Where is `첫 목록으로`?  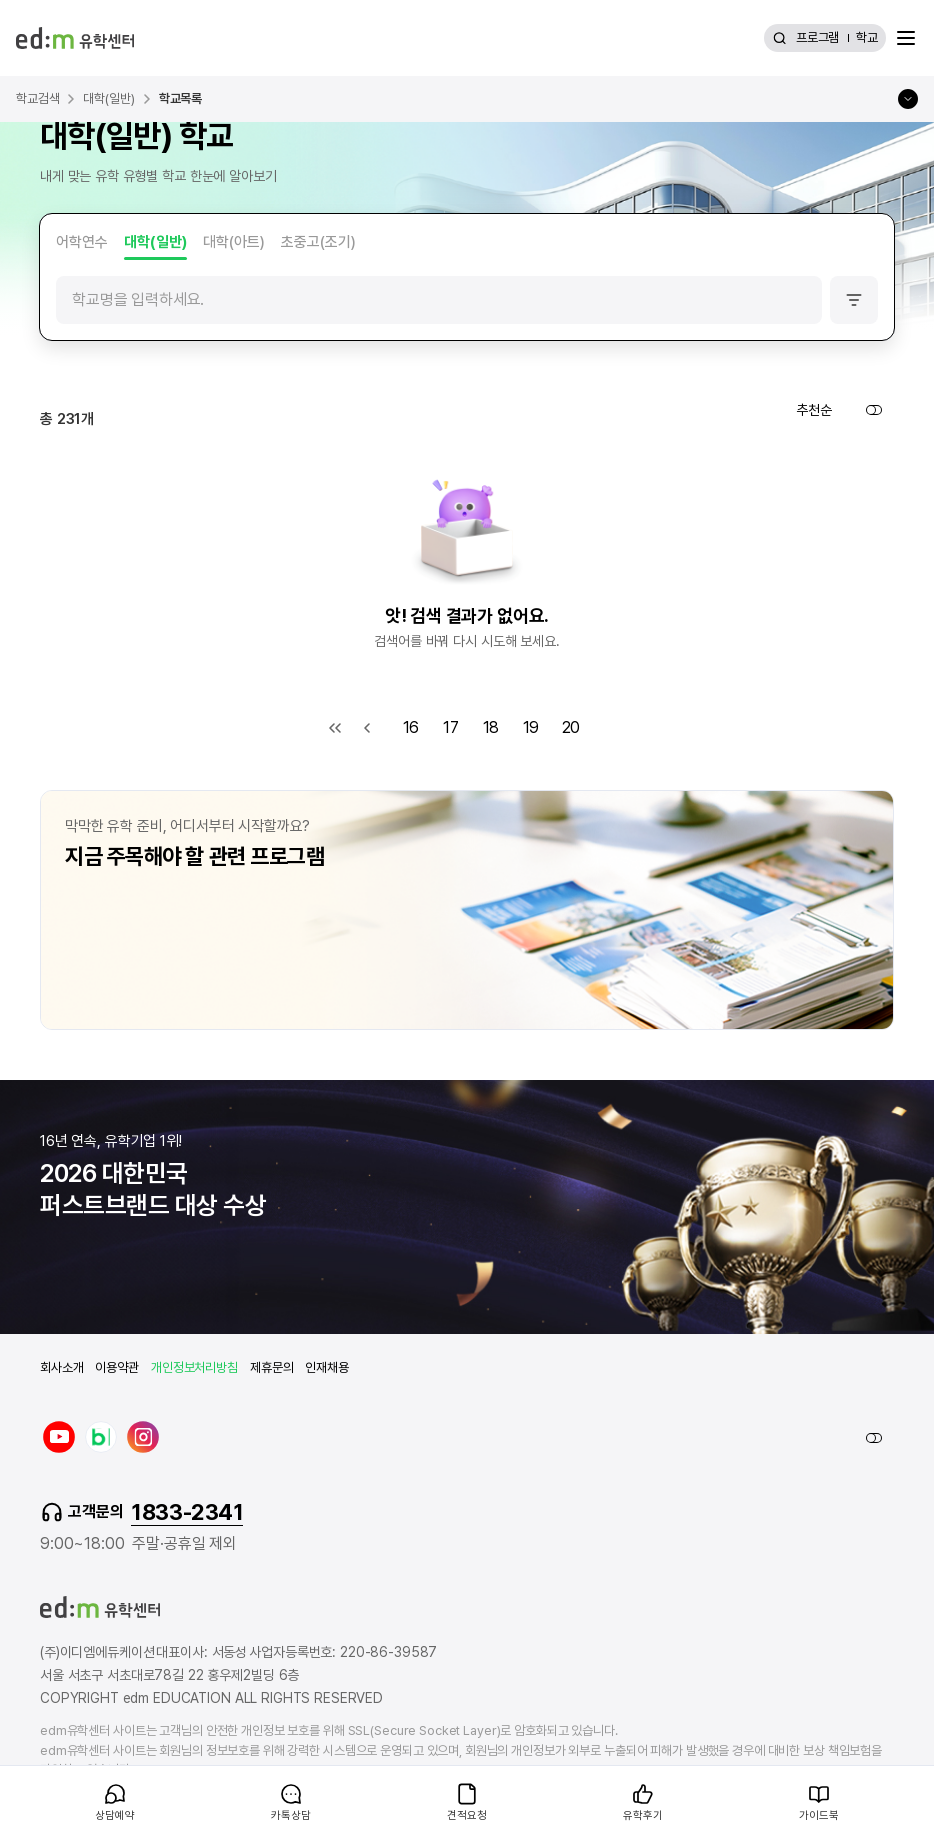 첫 목록으로 is located at coordinates (335, 728).